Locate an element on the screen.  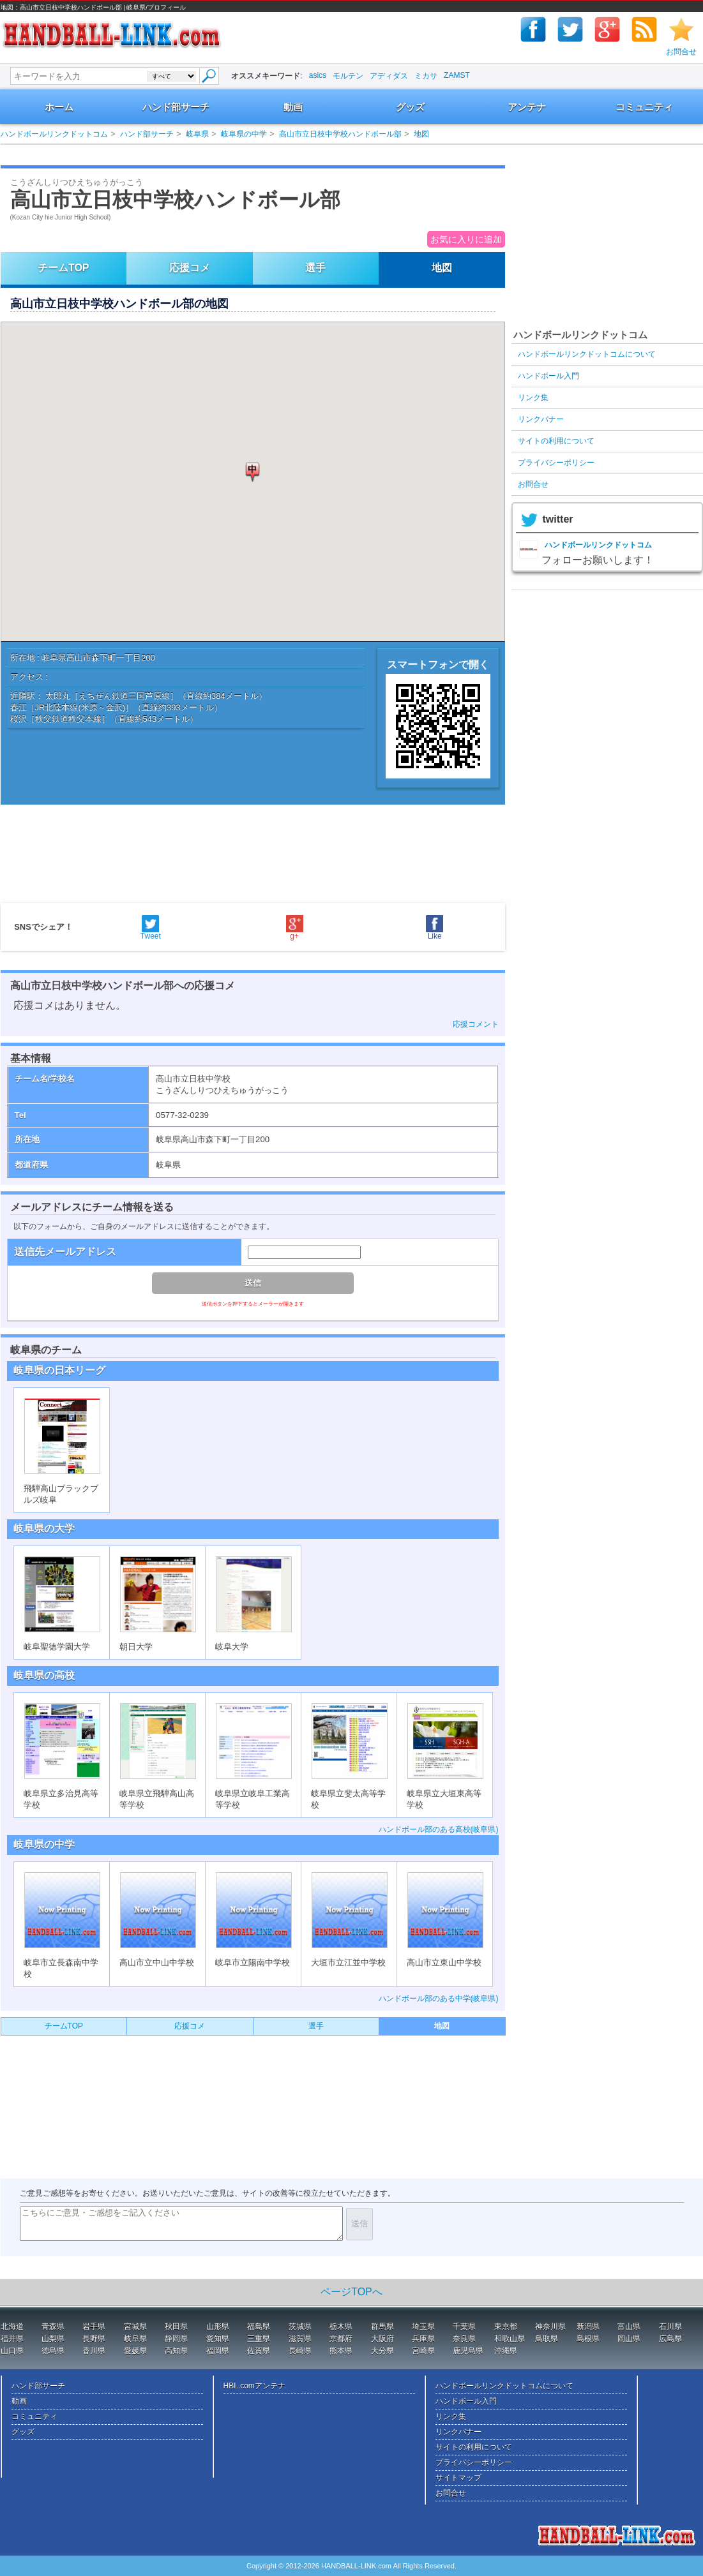
応援コメント is located at coordinates (476, 1024).